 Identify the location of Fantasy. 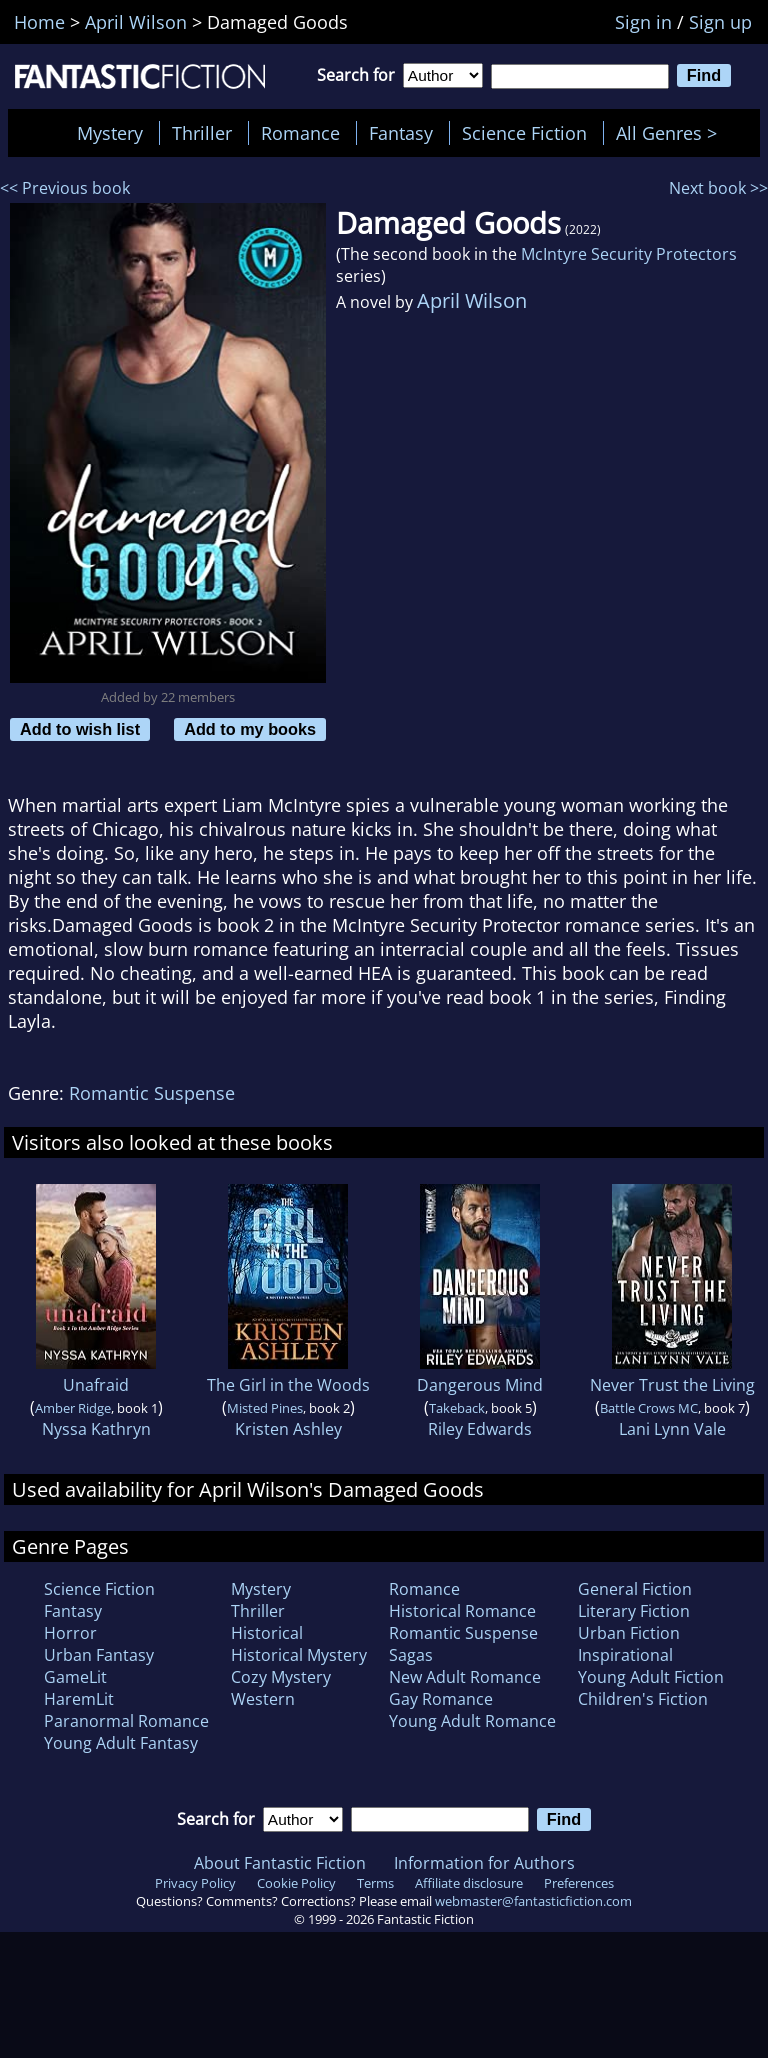
(401, 133).